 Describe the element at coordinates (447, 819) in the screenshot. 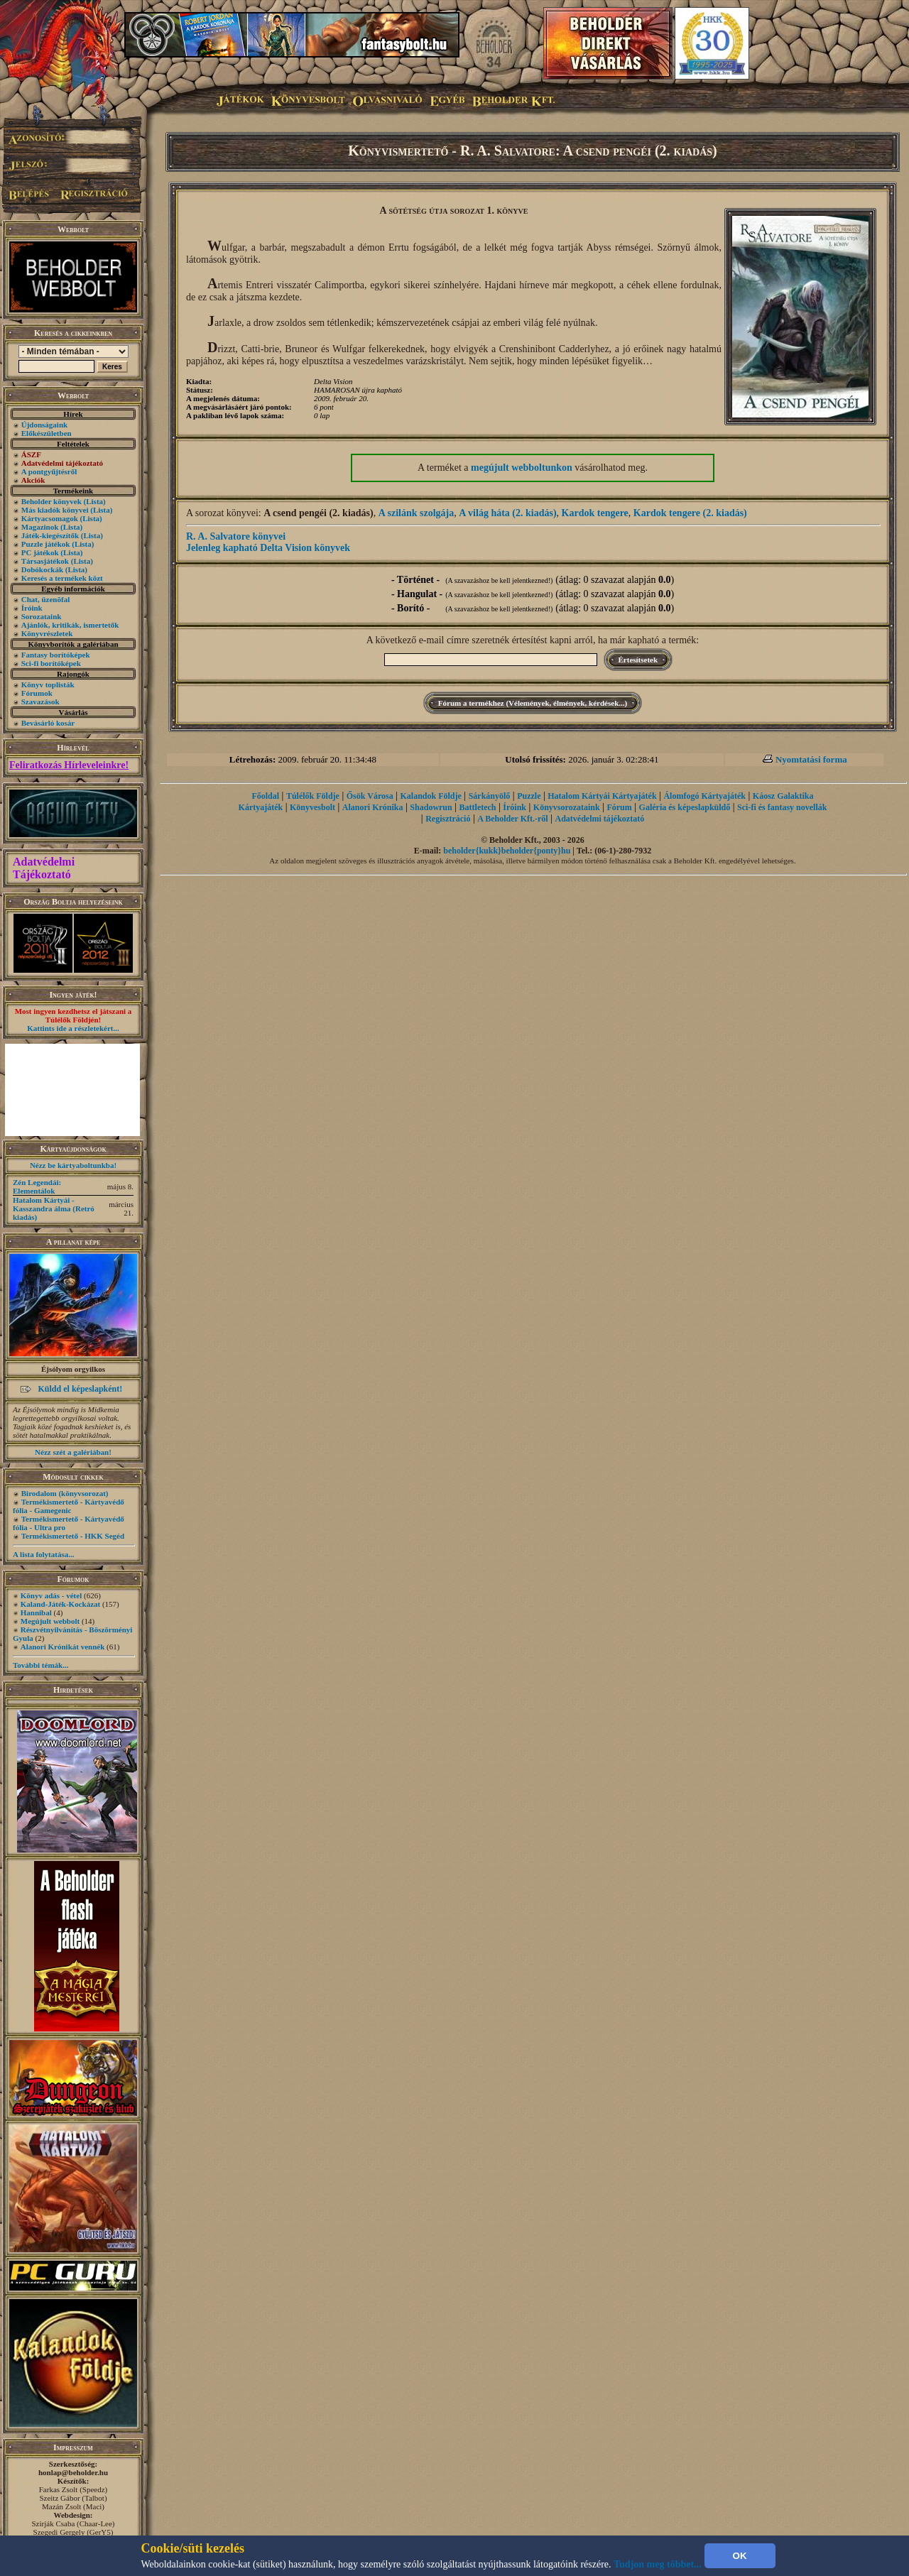

I see `Regisztráció` at that location.